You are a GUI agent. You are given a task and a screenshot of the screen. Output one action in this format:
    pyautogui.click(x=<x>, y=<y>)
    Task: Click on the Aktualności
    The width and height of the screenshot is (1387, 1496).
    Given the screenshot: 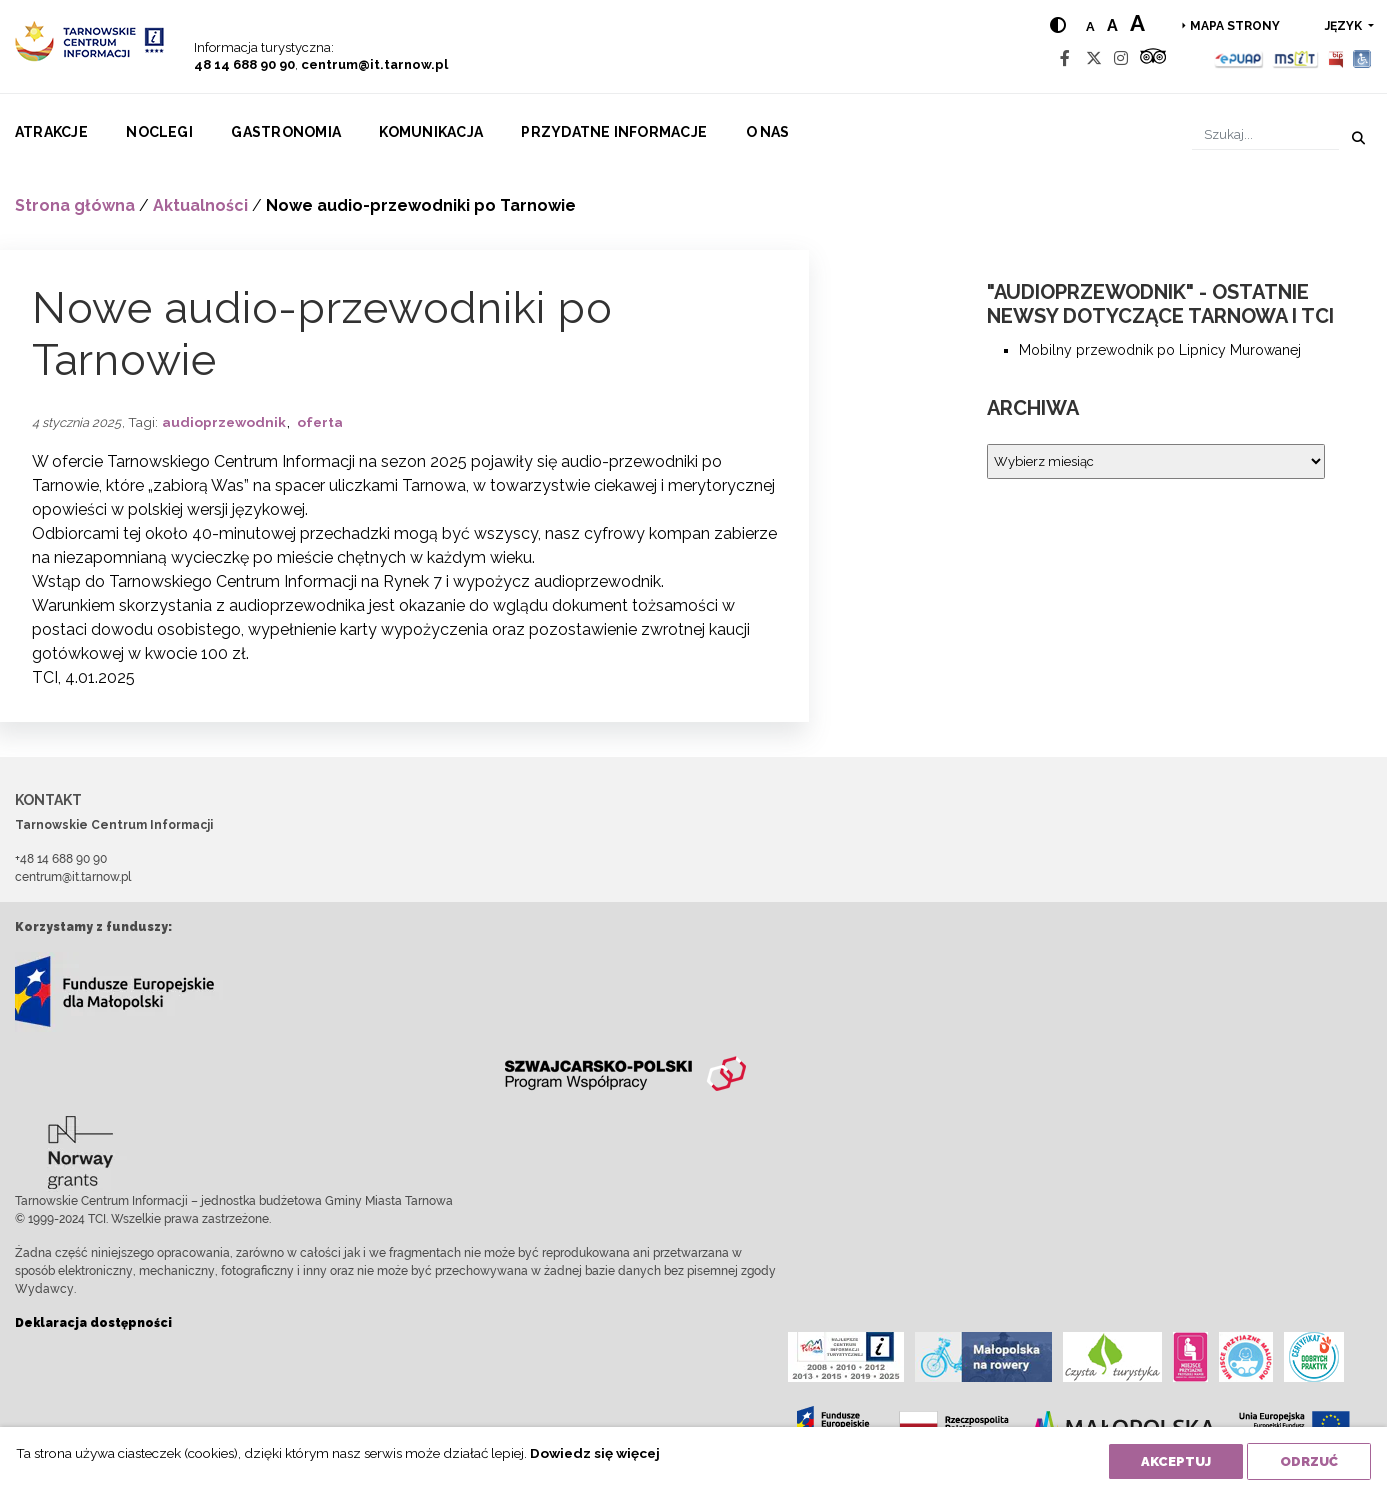 What is the action you would take?
    pyautogui.click(x=200, y=205)
    